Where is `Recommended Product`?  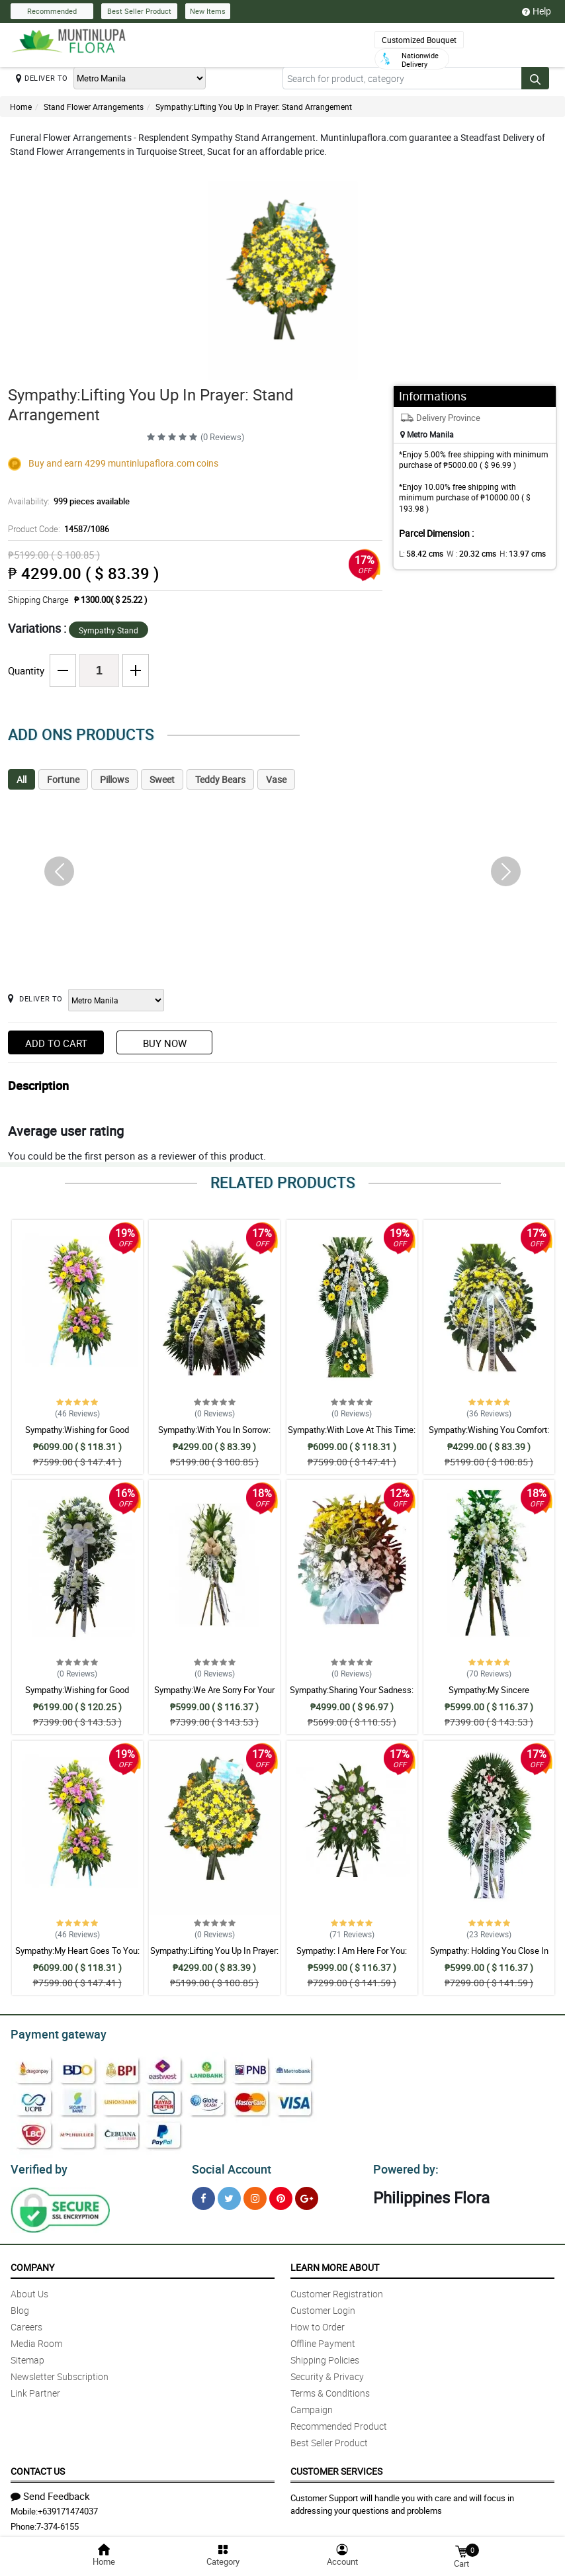 Recommended Product is located at coordinates (338, 2422).